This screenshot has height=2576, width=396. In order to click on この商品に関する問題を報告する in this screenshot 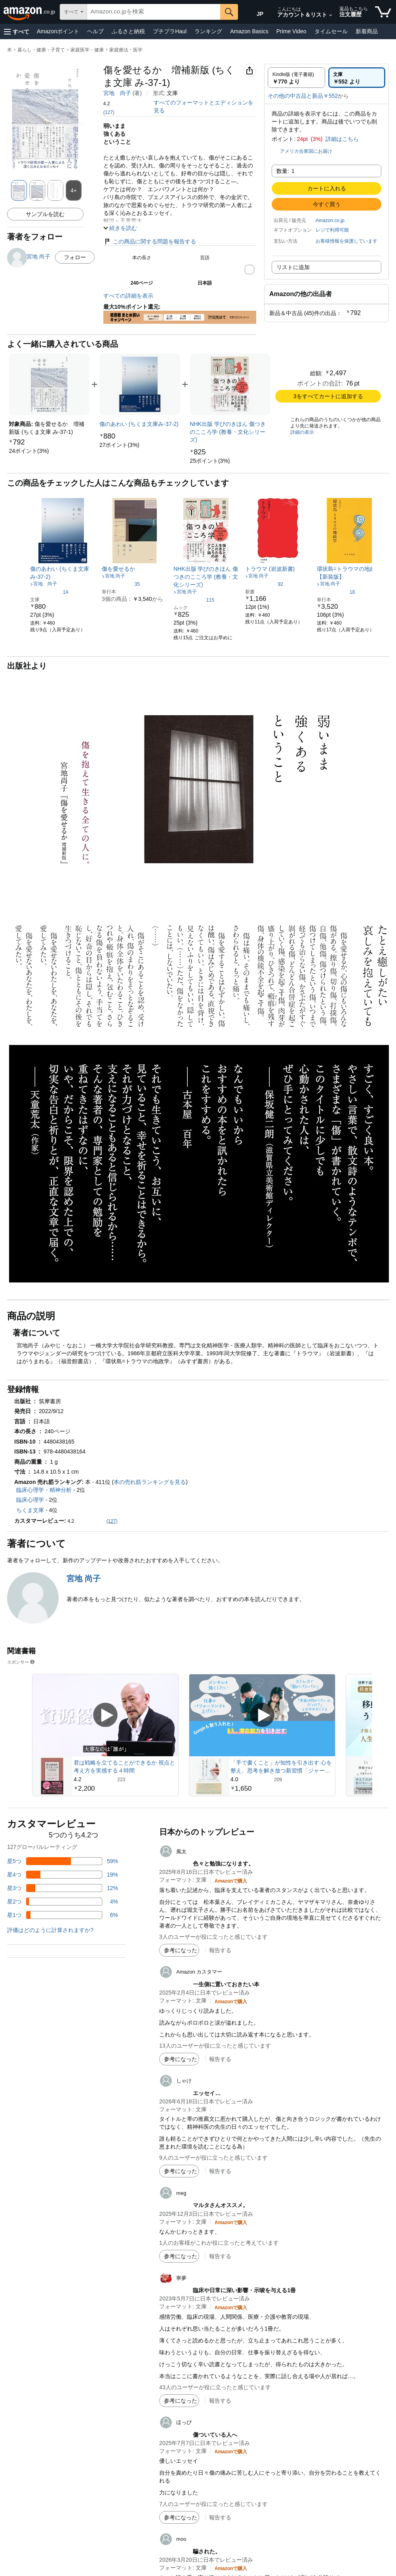, I will do `click(149, 241)`.